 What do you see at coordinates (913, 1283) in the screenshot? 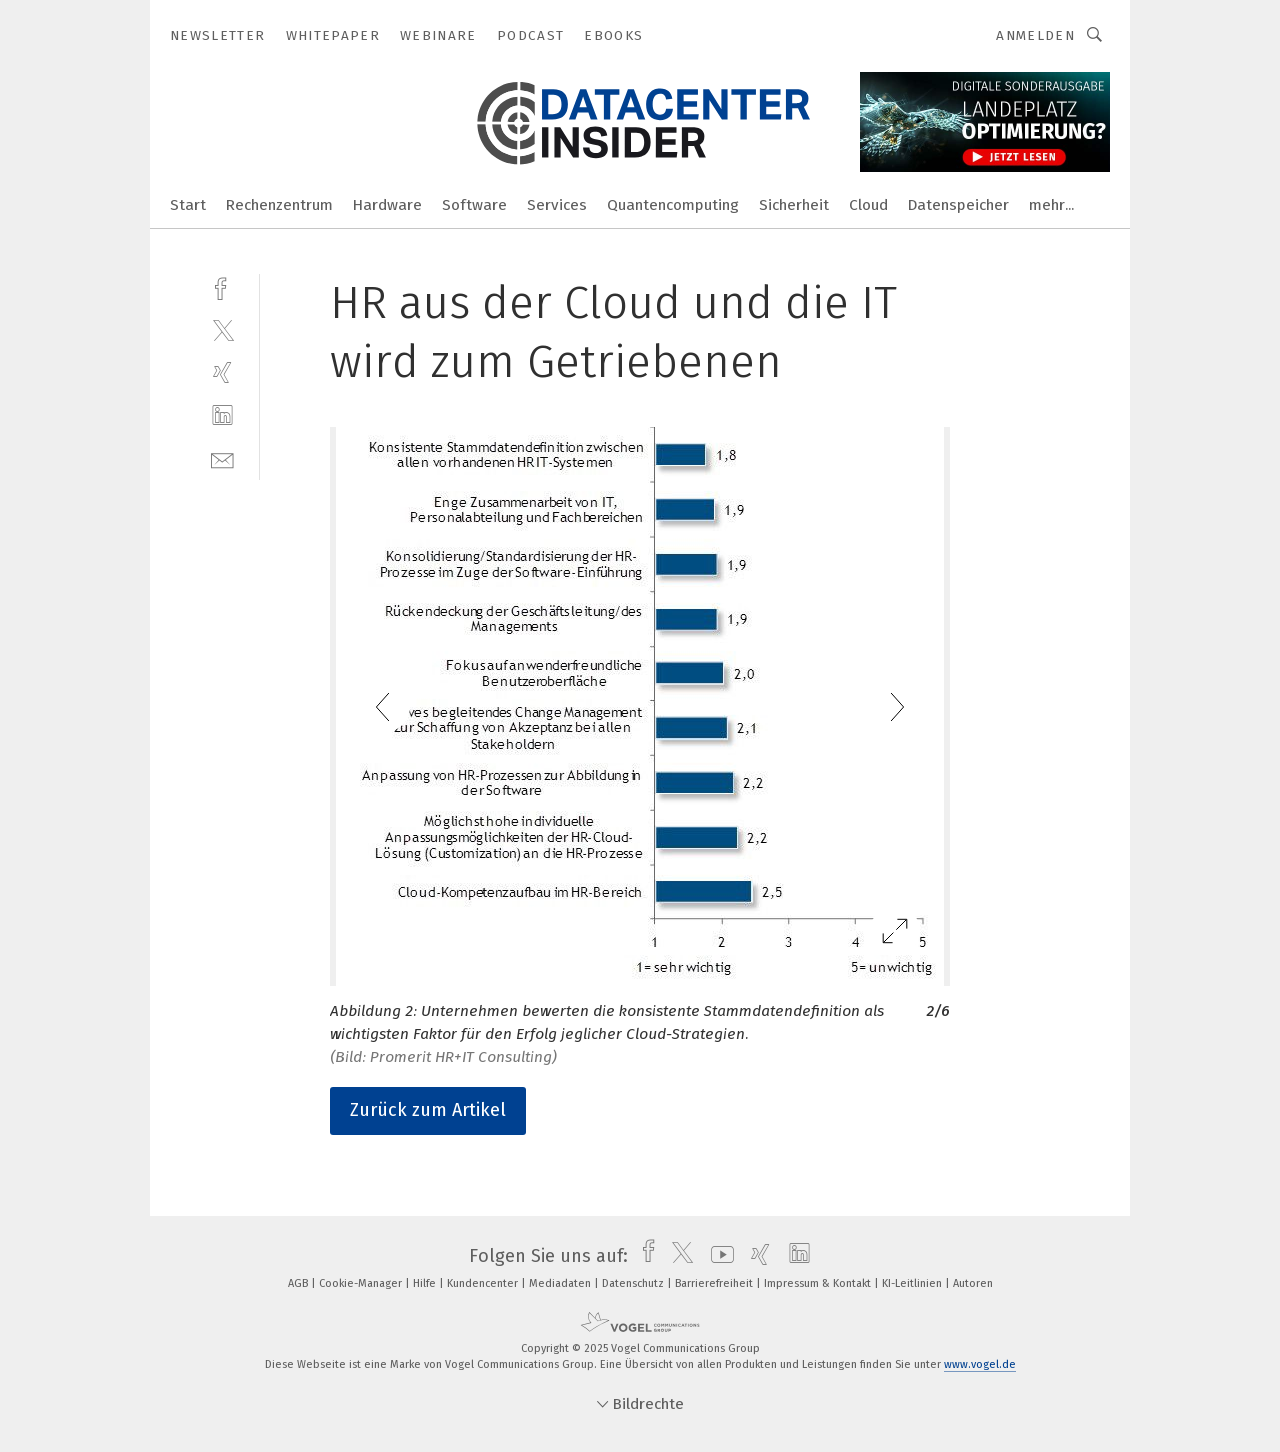
I see `KI-Leitlinien` at bounding box center [913, 1283].